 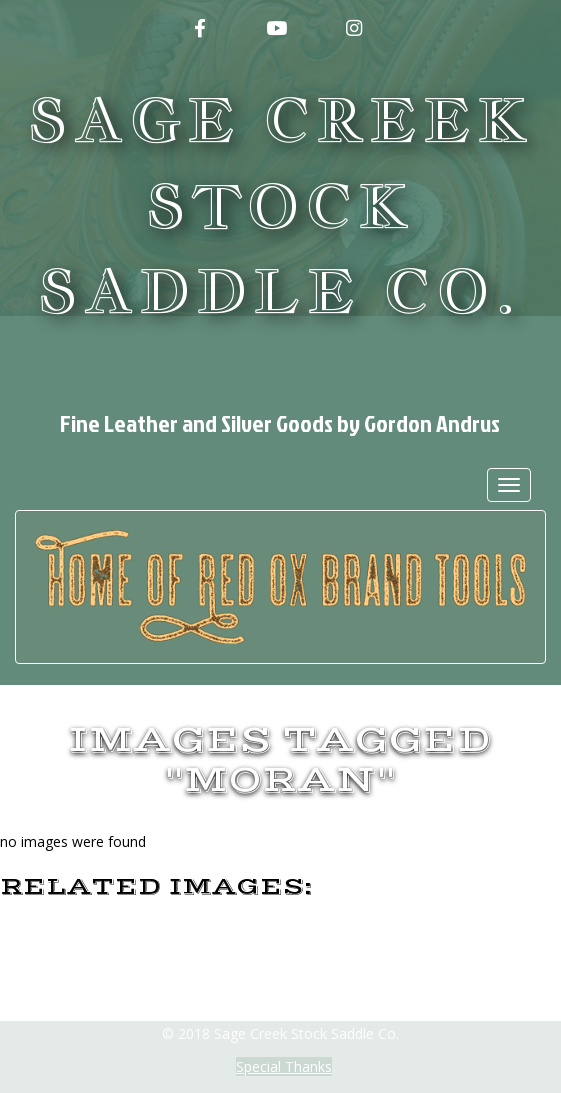 What do you see at coordinates (284, 1066) in the screenshot?
I see `Special Thanks` at bounding box center [284, 1066].